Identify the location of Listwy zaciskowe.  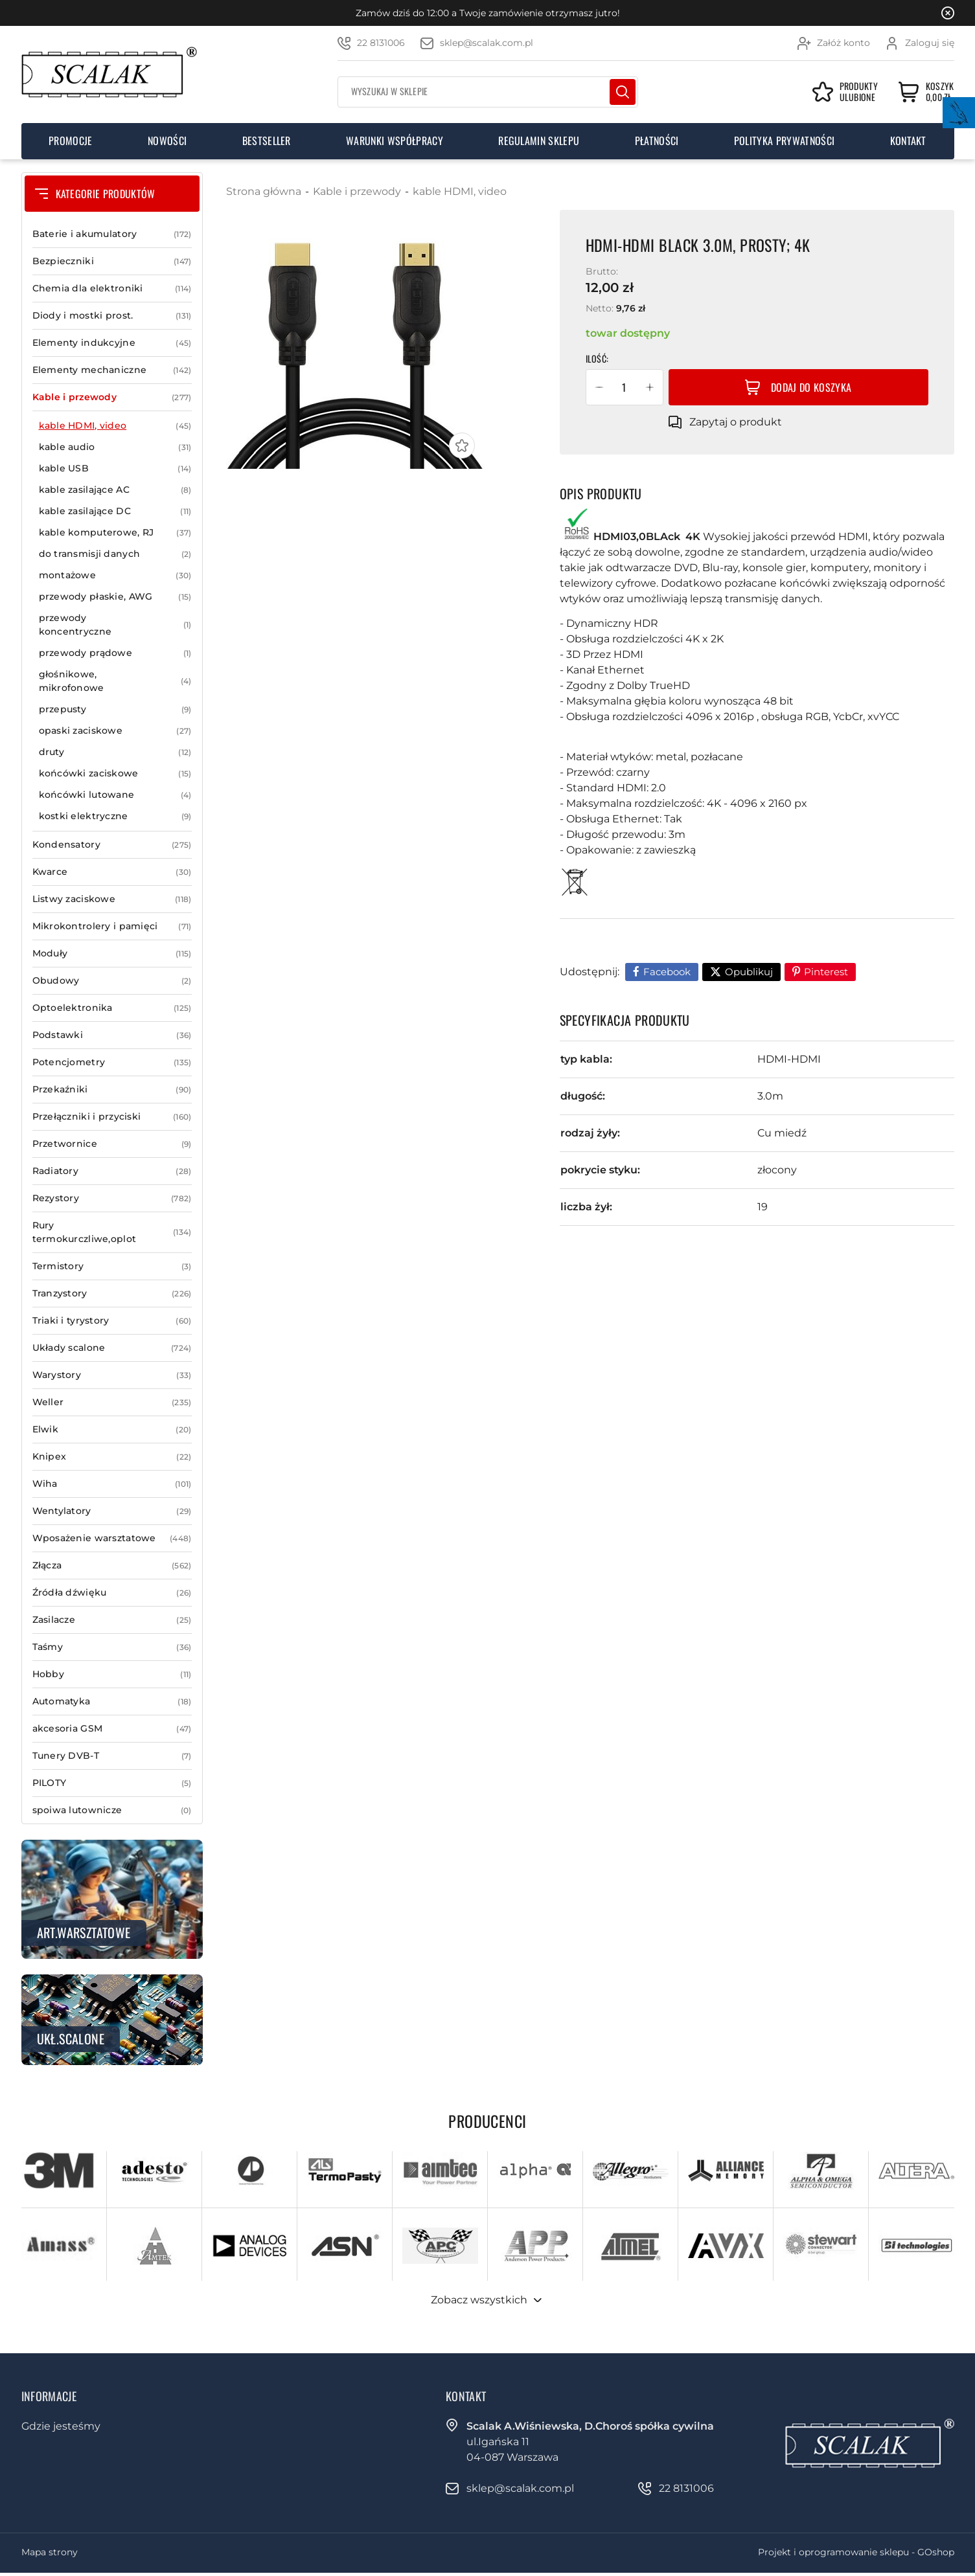
(112, 899).